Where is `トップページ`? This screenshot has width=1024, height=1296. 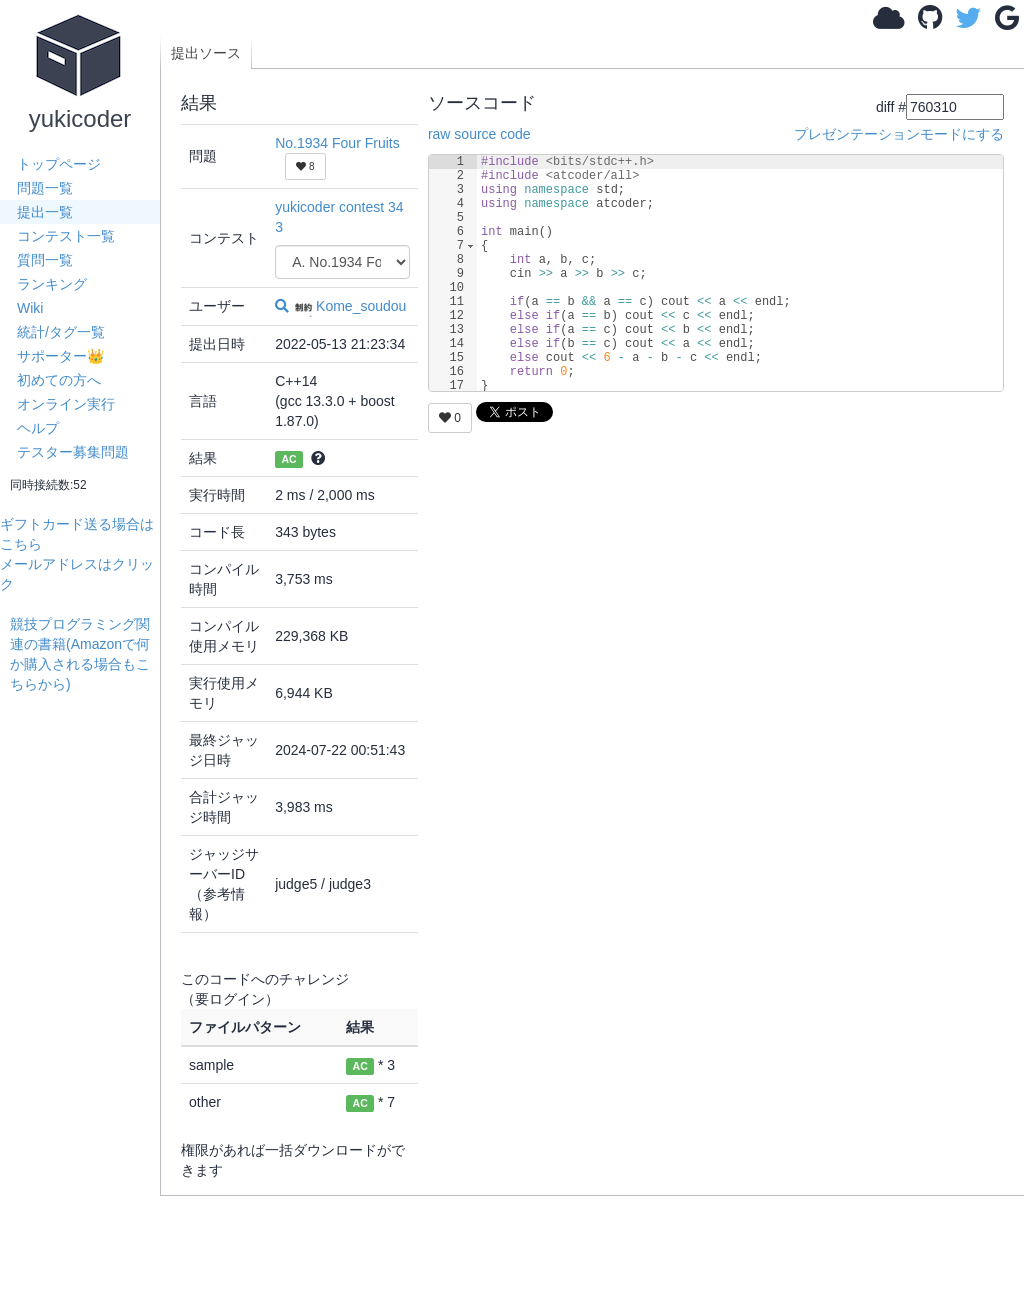 トップページ is located at coordinates (59, 164).